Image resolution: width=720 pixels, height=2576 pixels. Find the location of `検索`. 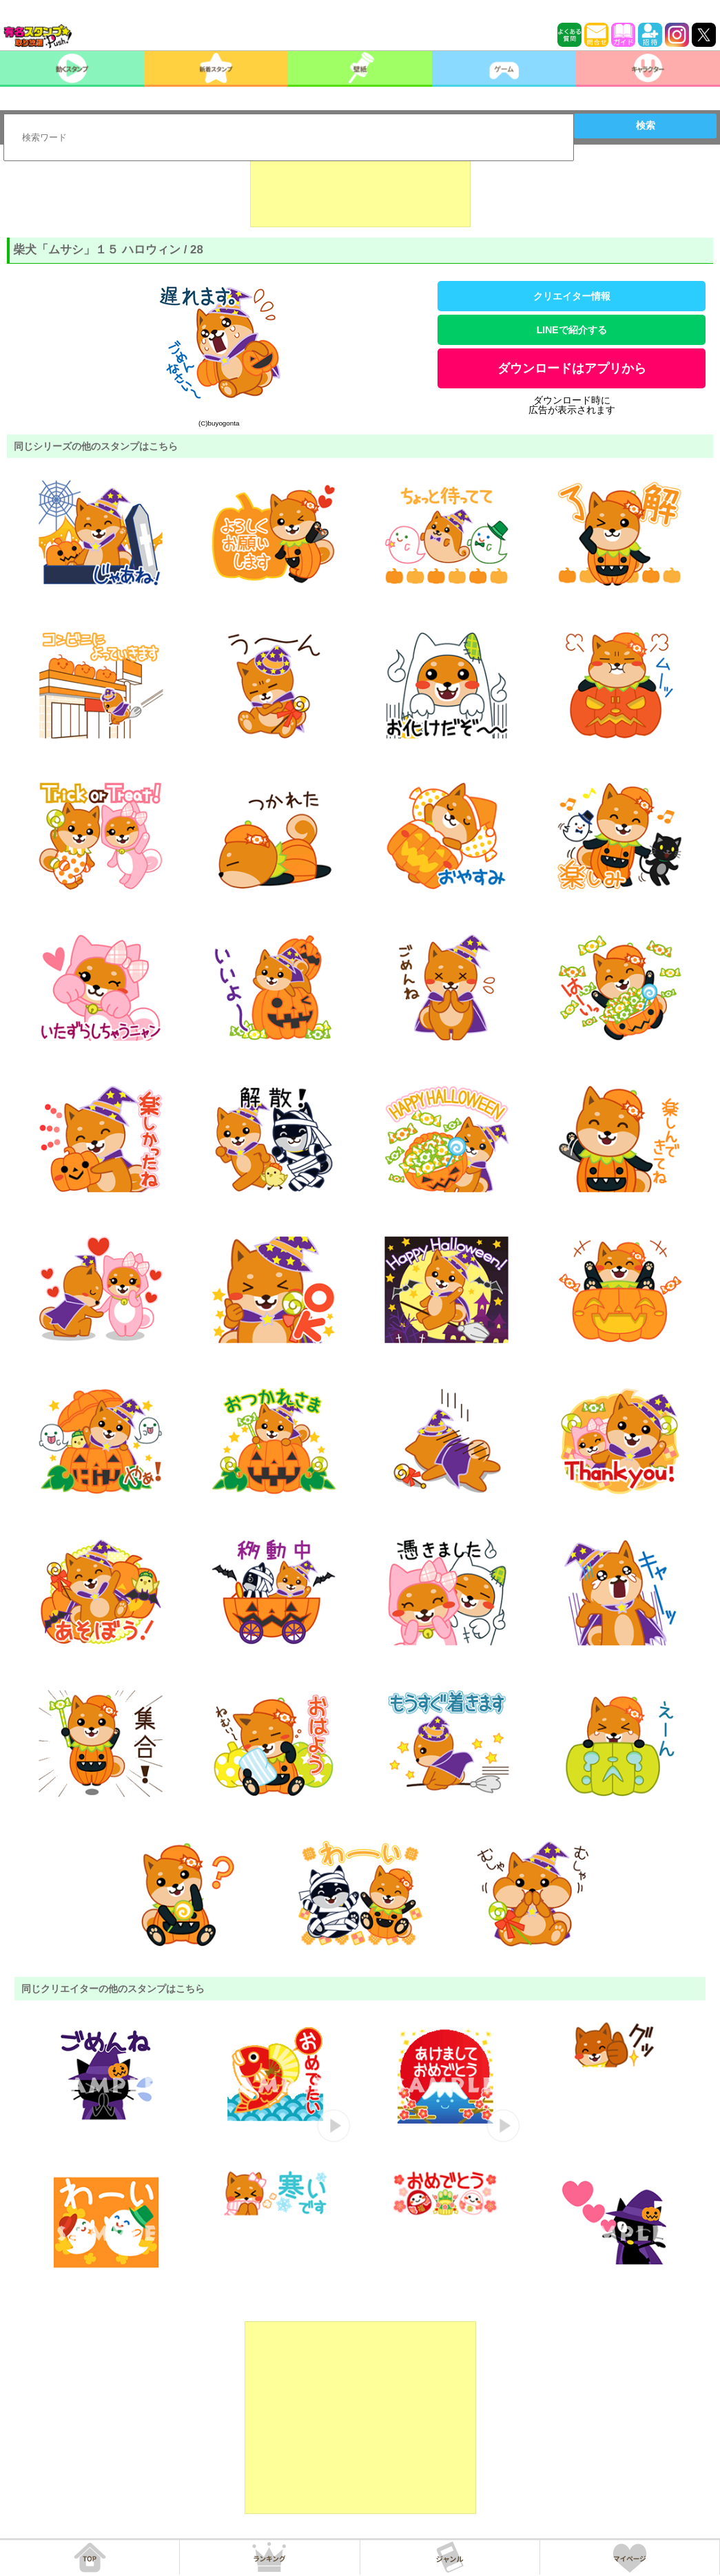

検索 is located at coordinates (645, 125).